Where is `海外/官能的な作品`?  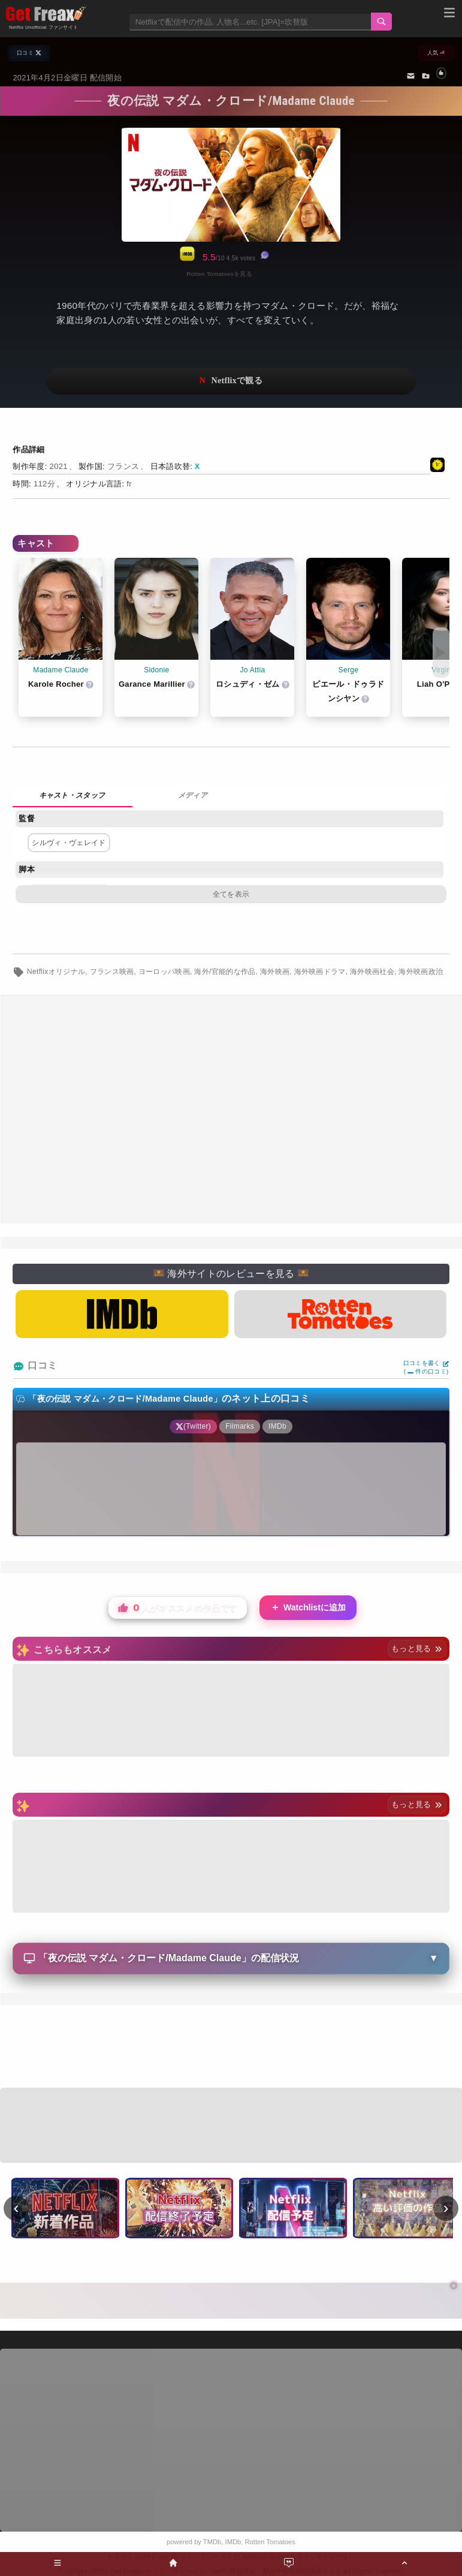
海外/官能的な作品 is located at coordinates (224, 971).